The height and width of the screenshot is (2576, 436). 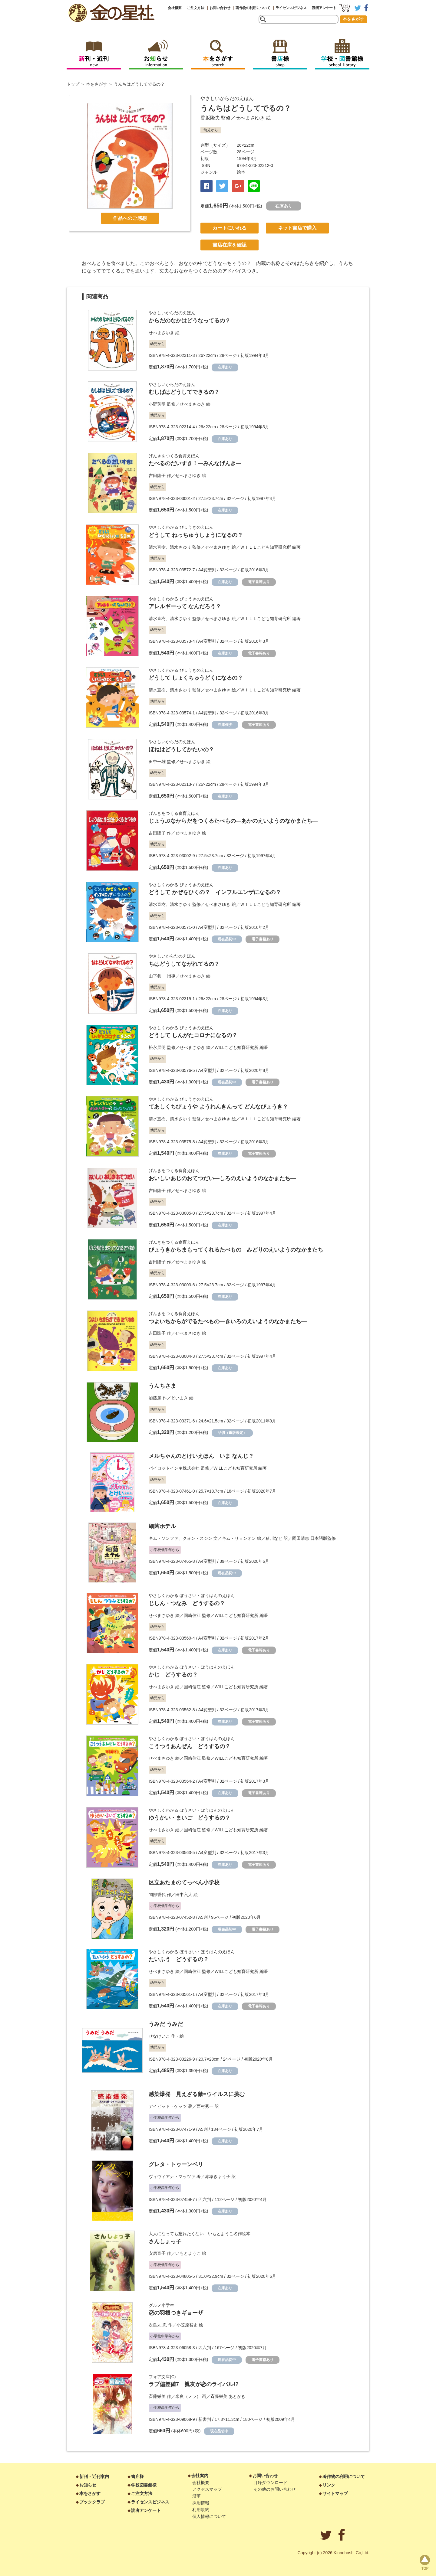 I want to click on ゆうかい・まいご どうするの？, so click(x=189, y=1818).